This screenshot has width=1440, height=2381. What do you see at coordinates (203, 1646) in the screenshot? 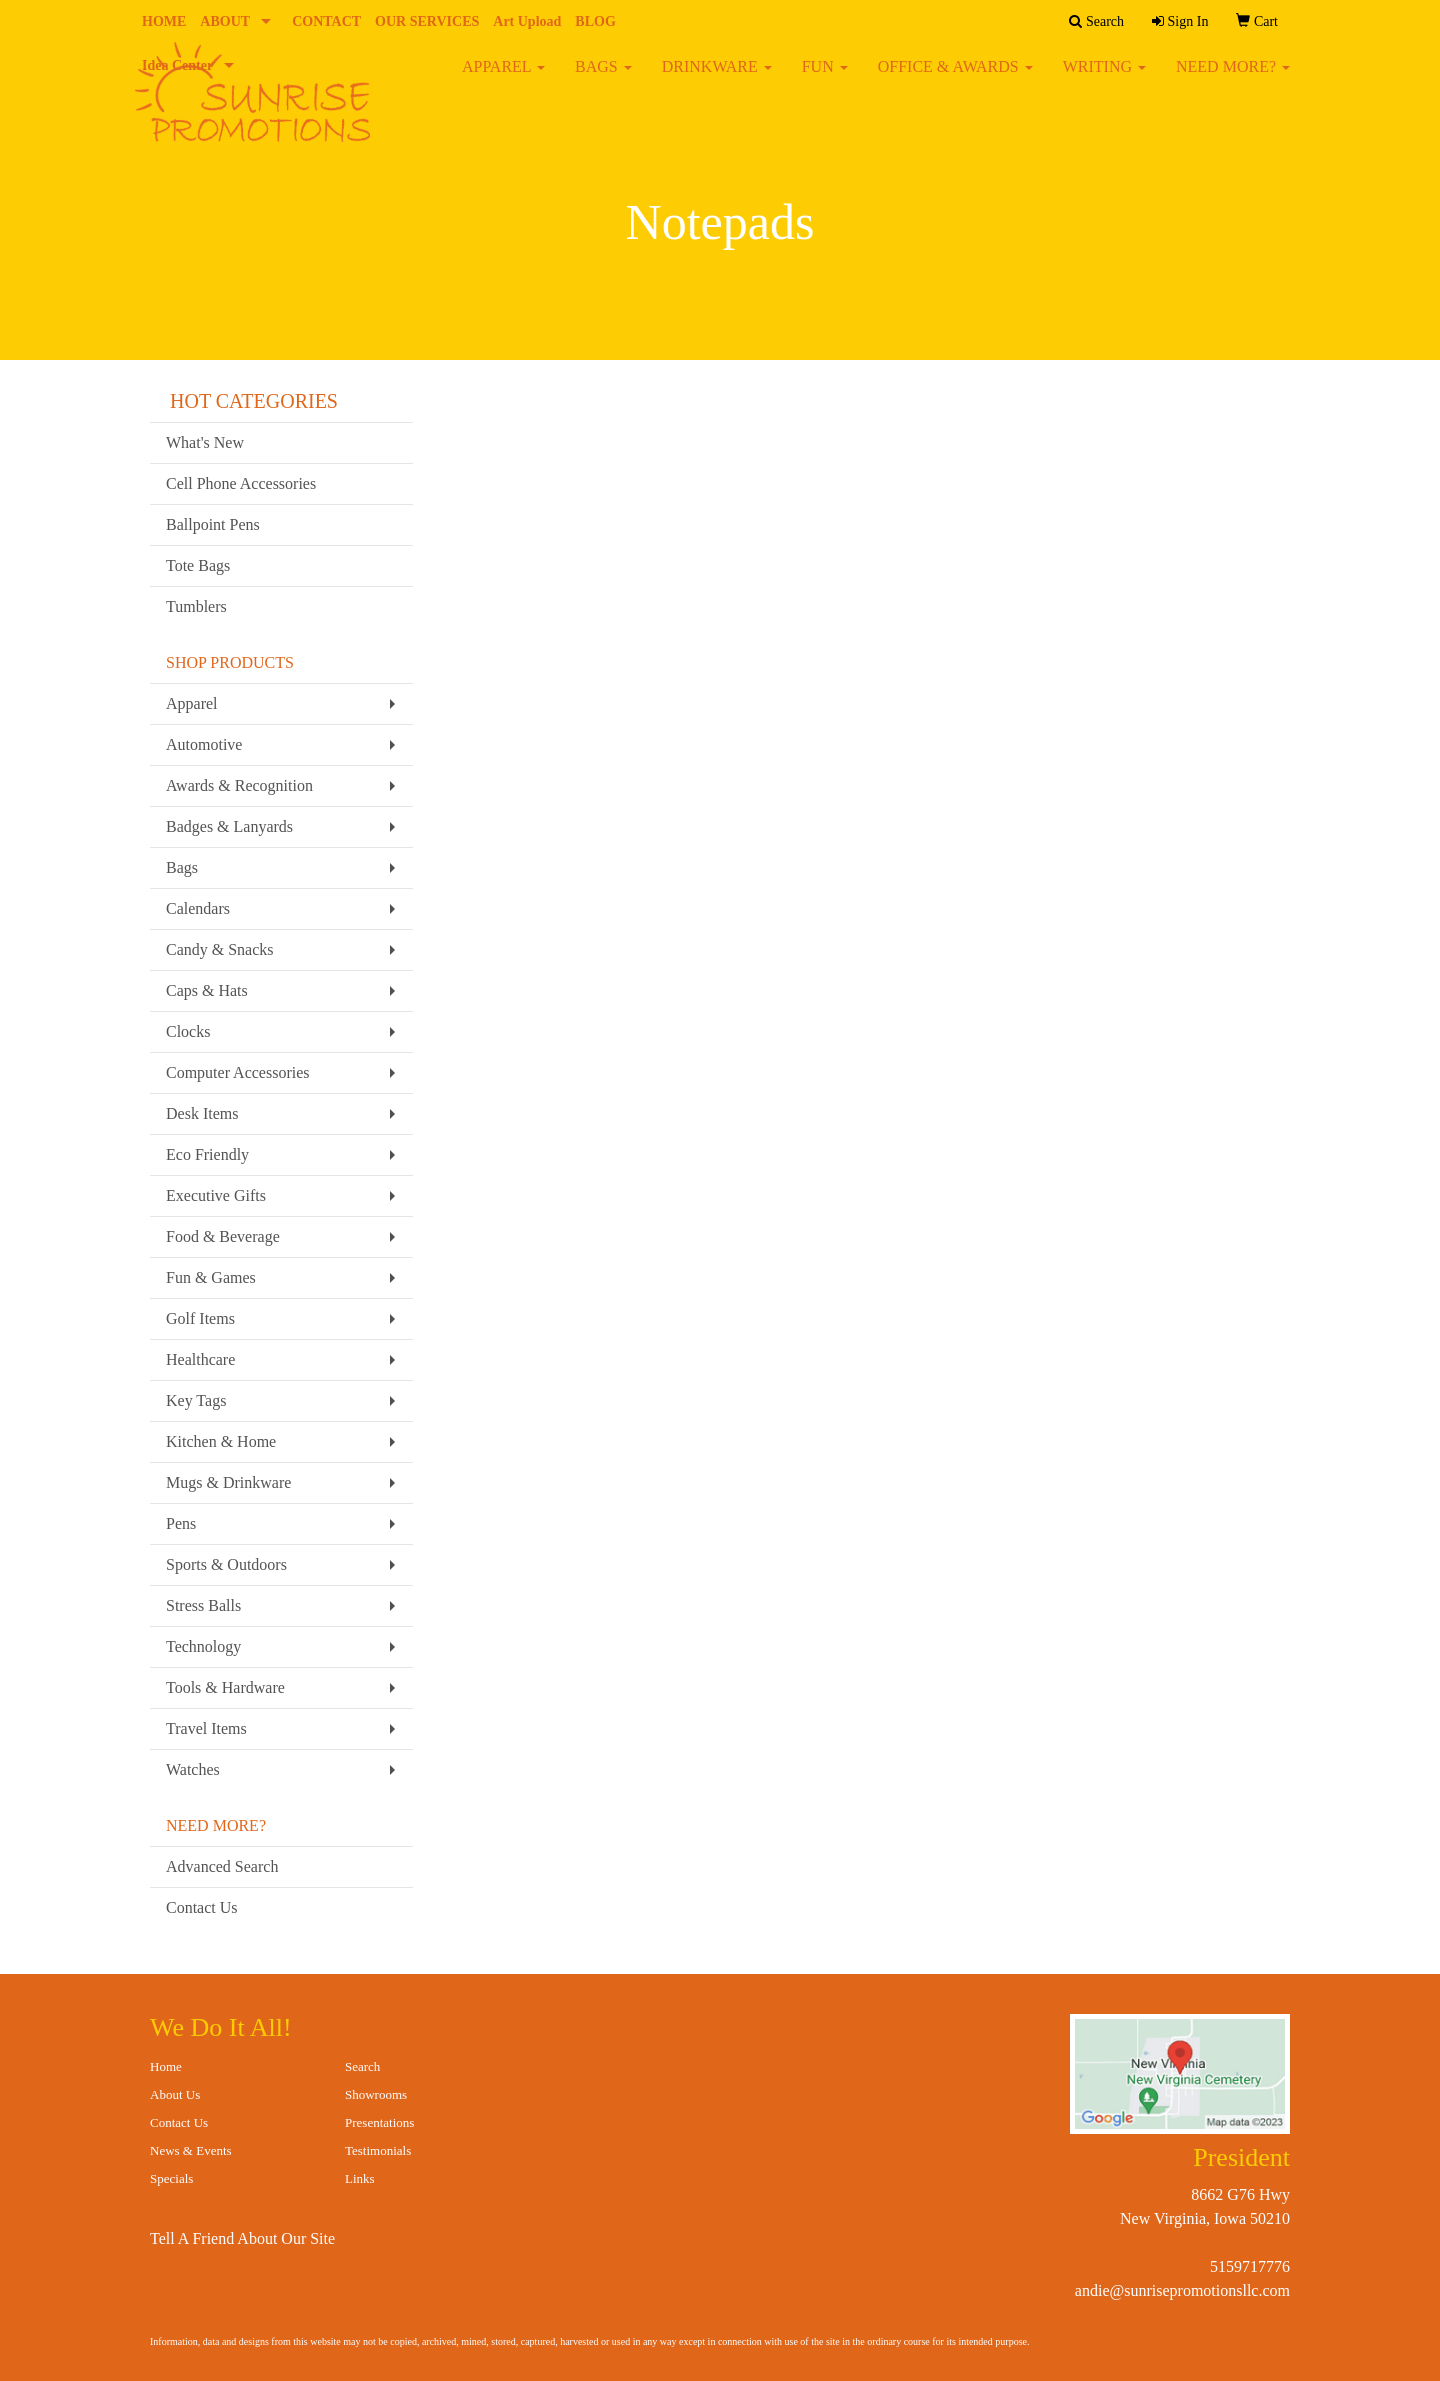
I see `Technology` at bounding box center [203, 1646].